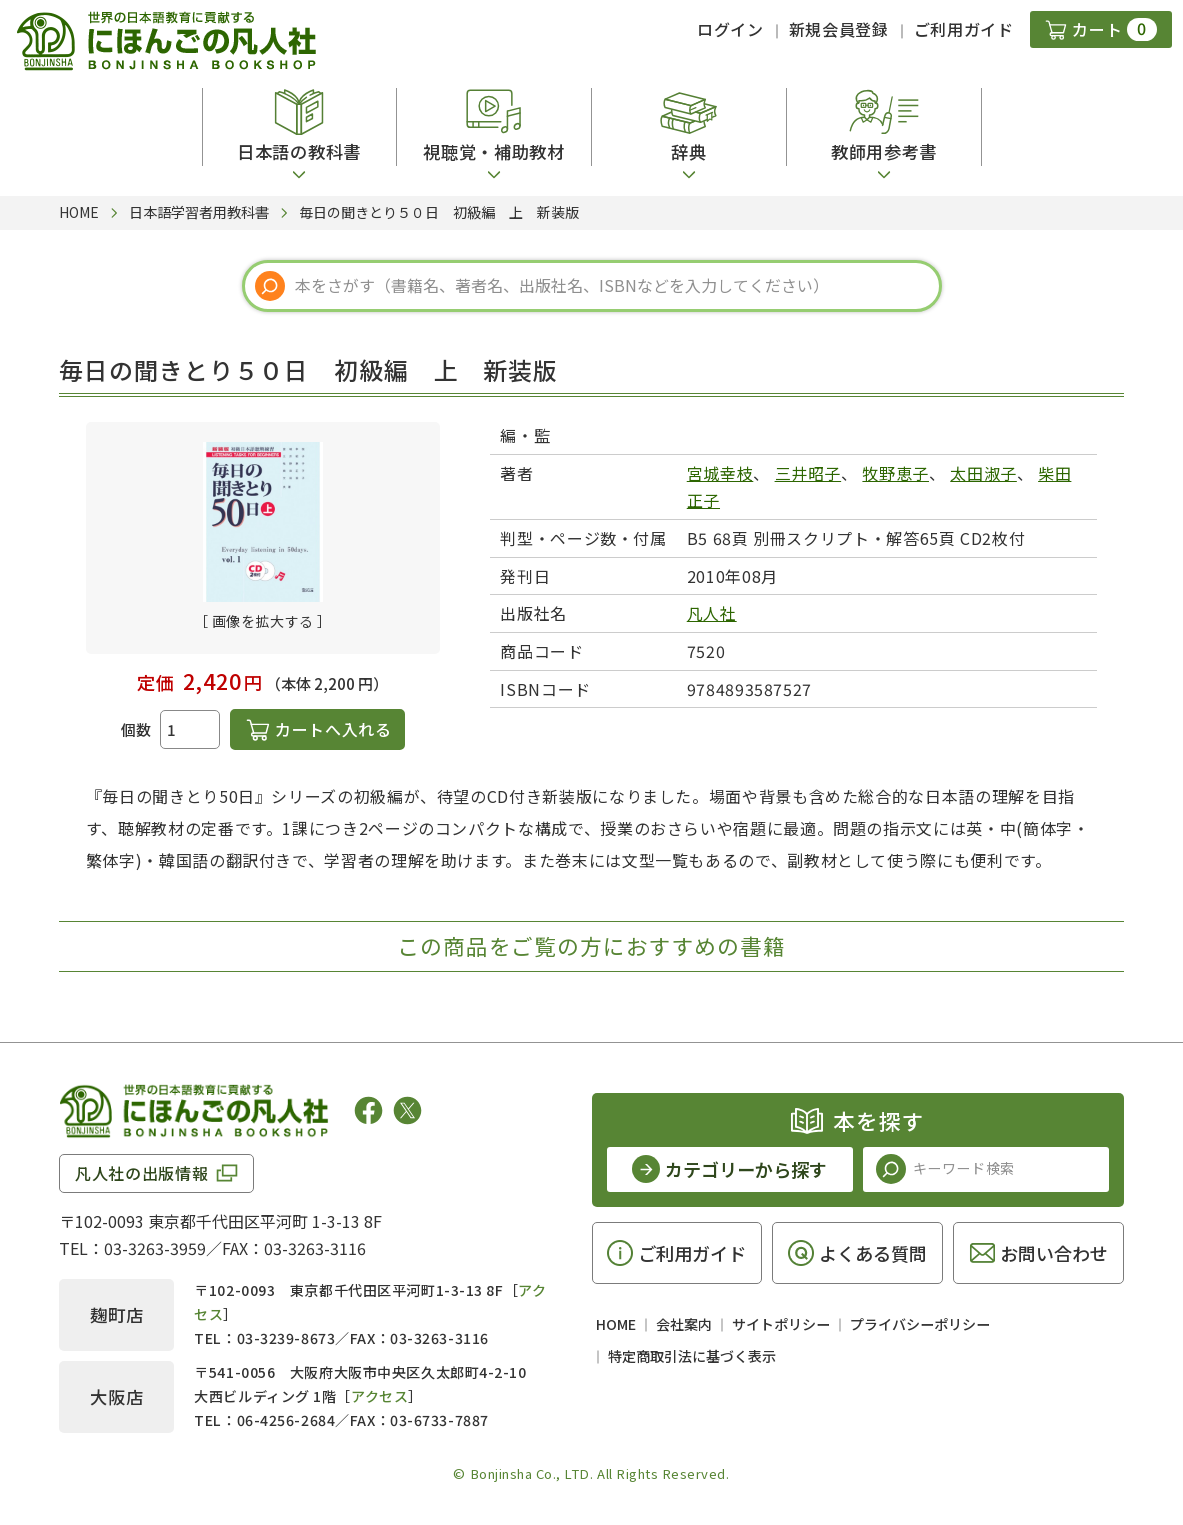 The height and width of the screenshot is (1525, 1183). I want to click on 三井昭子, so click(808, 473).